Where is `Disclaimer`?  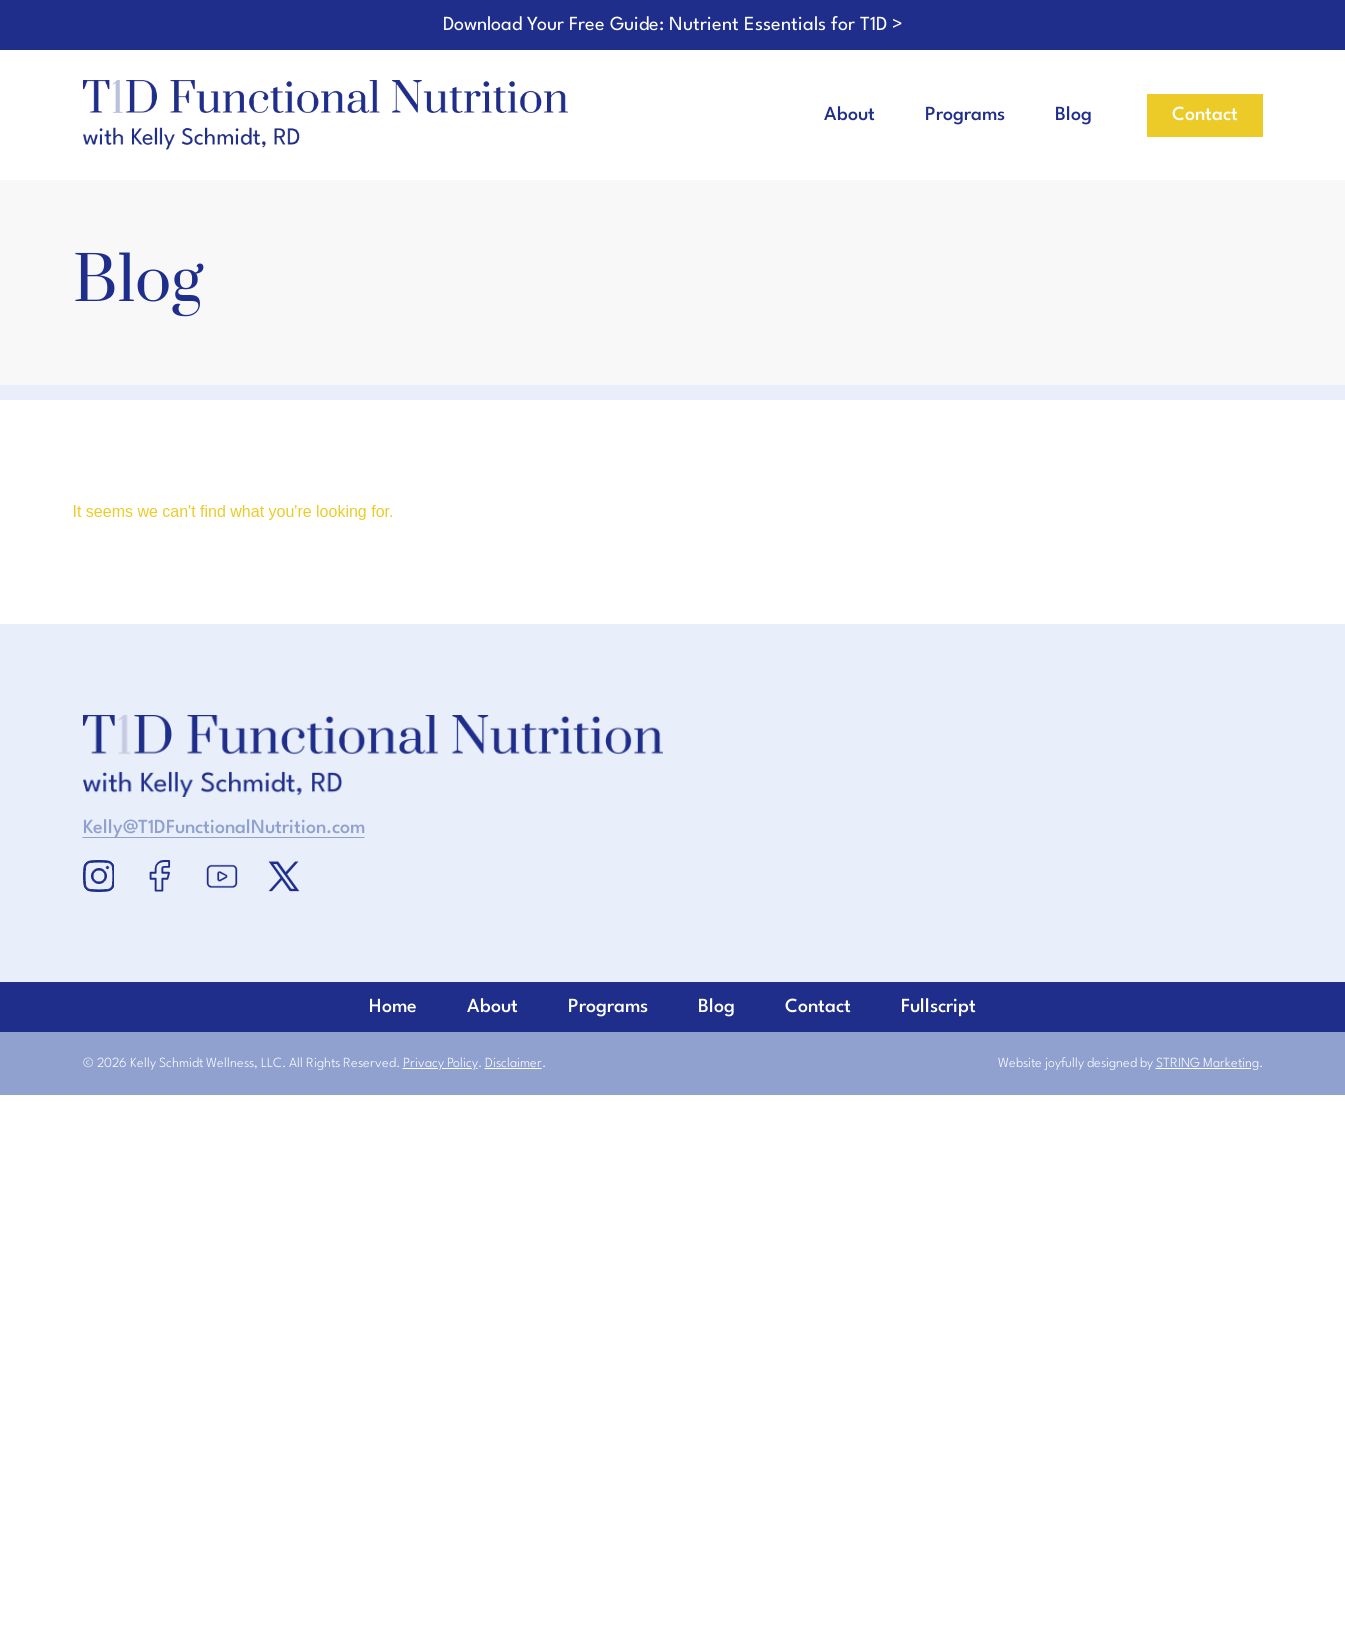
Disclaimer is located at coordinates (513, 1063).